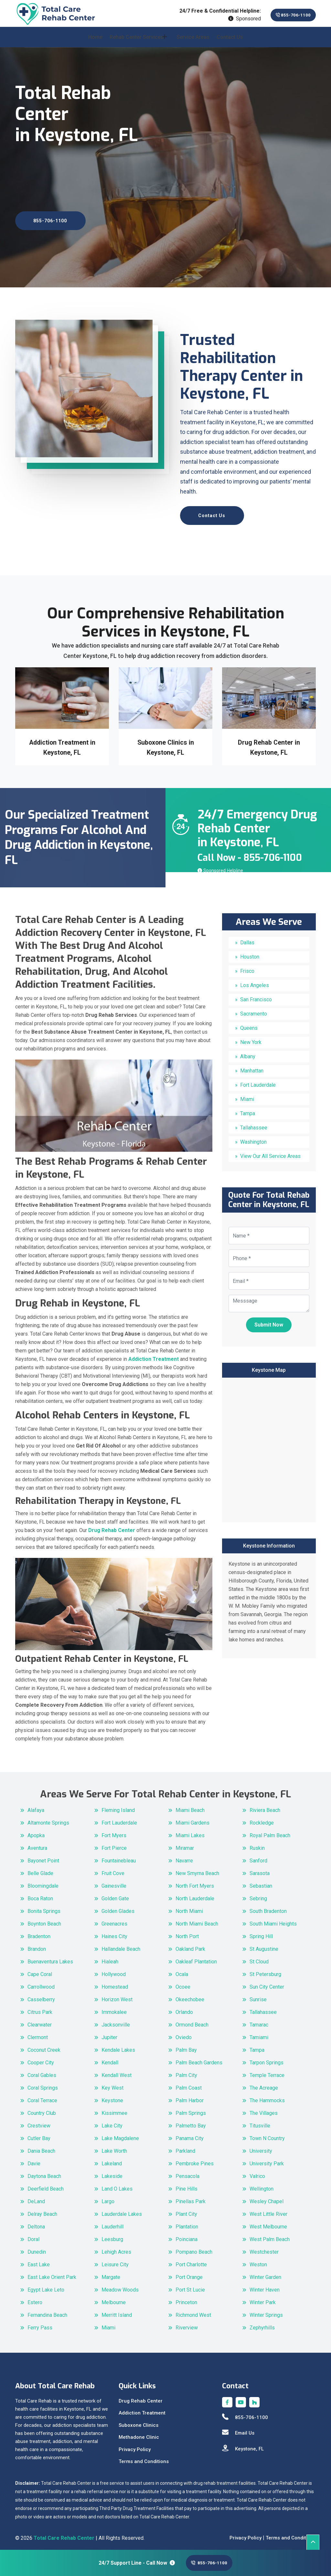 This screenshot has width=331, height=2576. I want to click on Keystone, so click(112, 2096).